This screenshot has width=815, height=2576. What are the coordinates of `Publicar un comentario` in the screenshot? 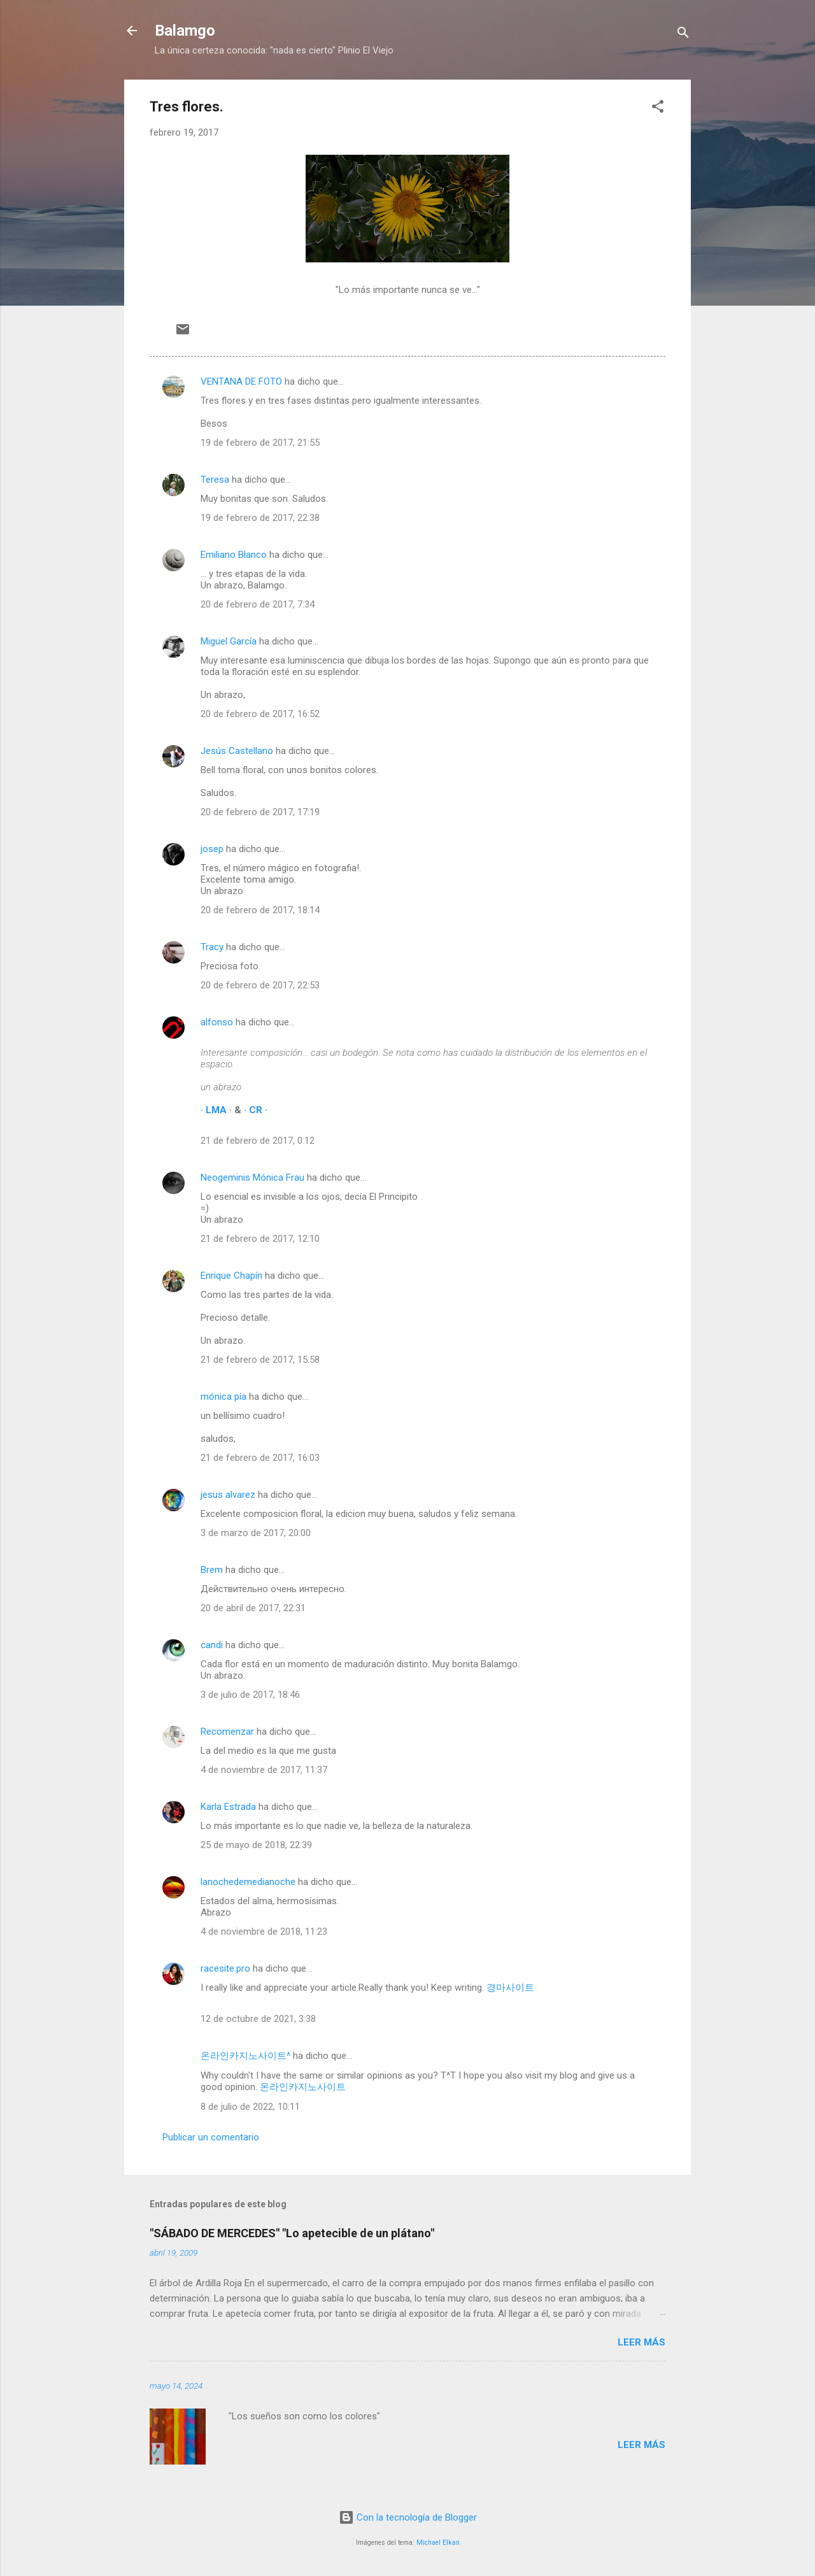 It's located at (210, 2137).